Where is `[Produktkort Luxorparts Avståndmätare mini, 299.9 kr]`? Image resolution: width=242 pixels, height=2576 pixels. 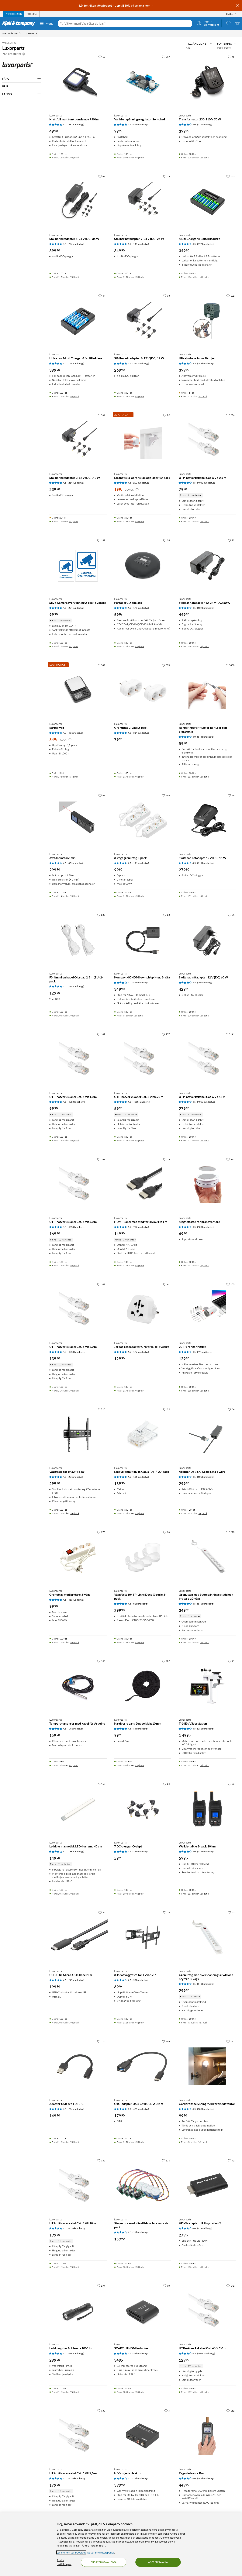 [Produktkort Luxorparts Avståndmätare mini, 299.9 kr] is located at coordinates (78, 820).